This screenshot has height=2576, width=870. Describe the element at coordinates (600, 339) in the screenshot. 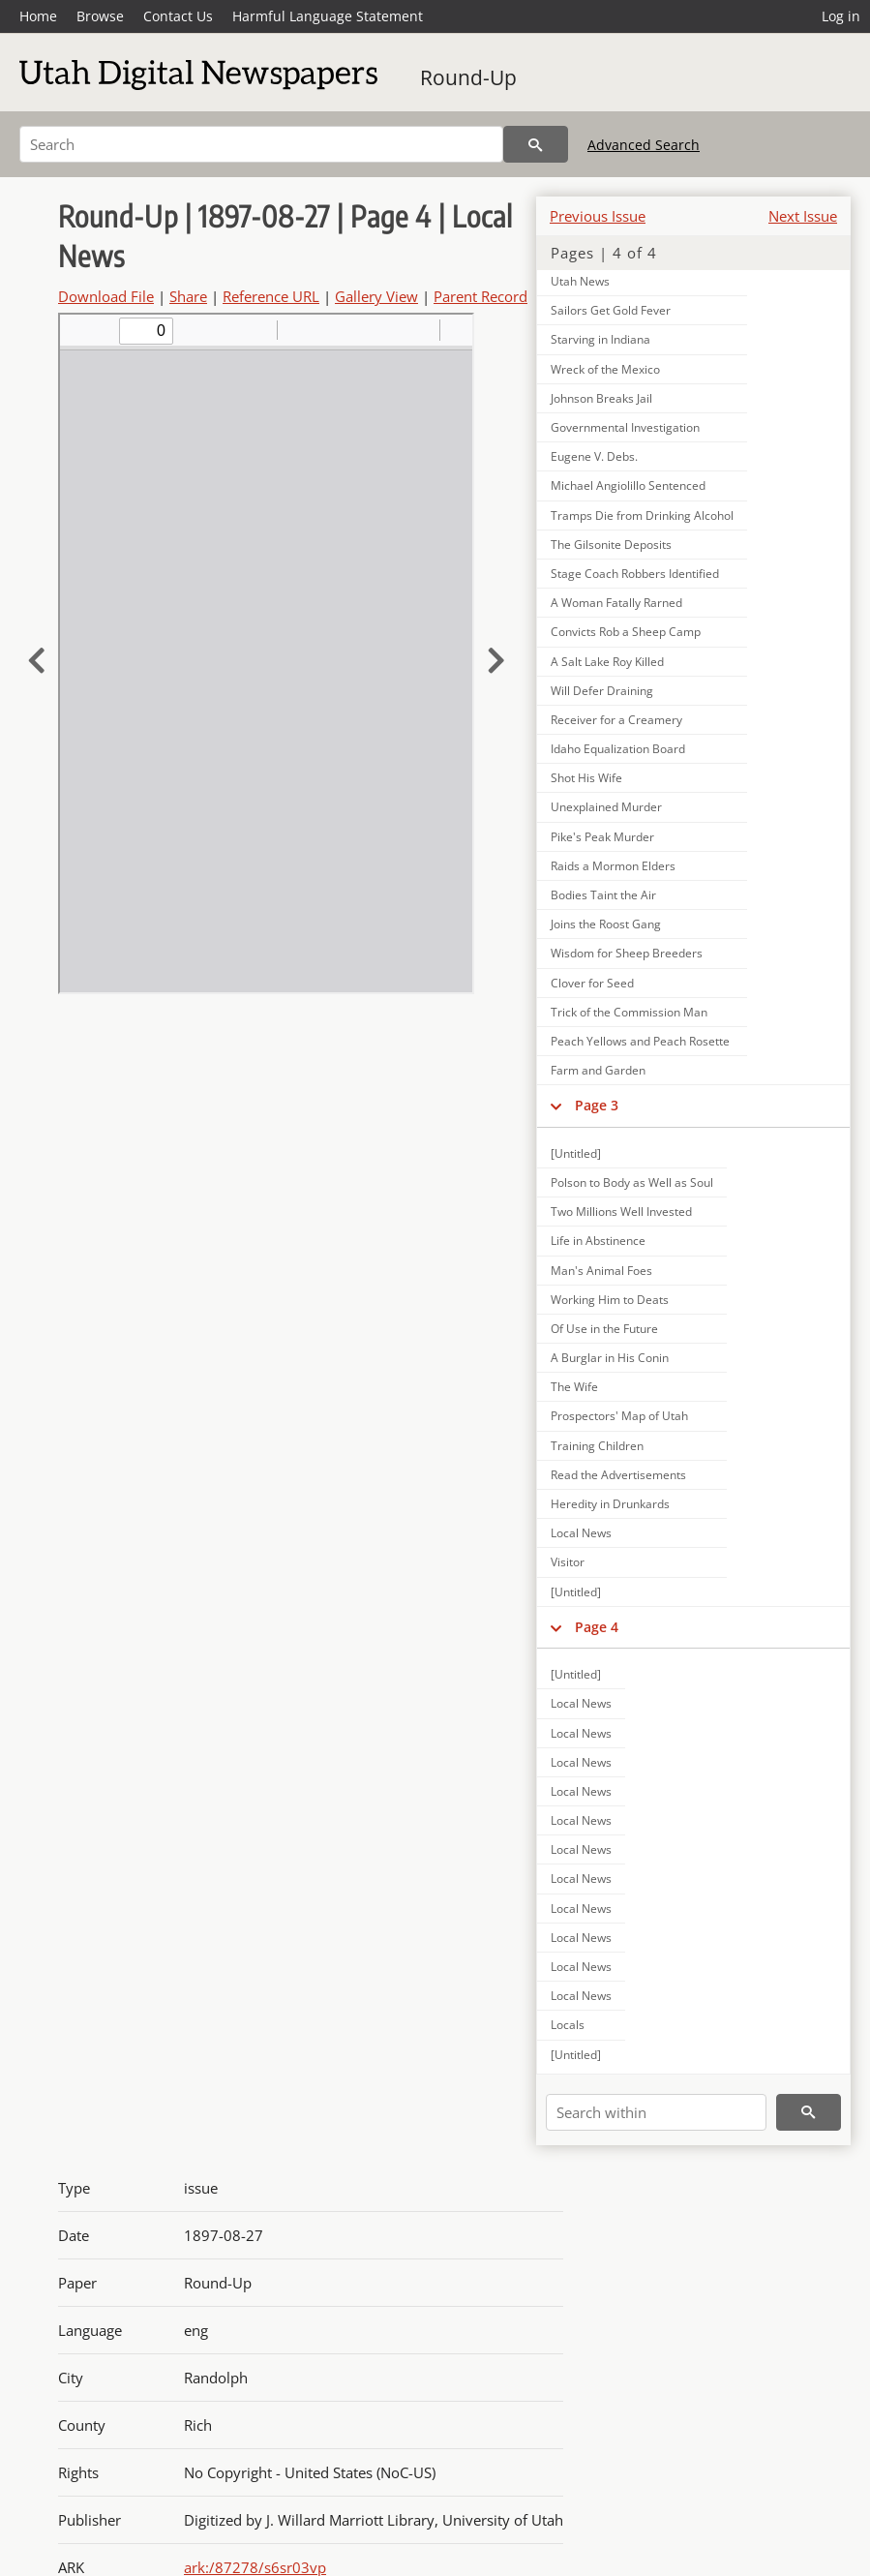

I see `Starving in Indiana` at that location.